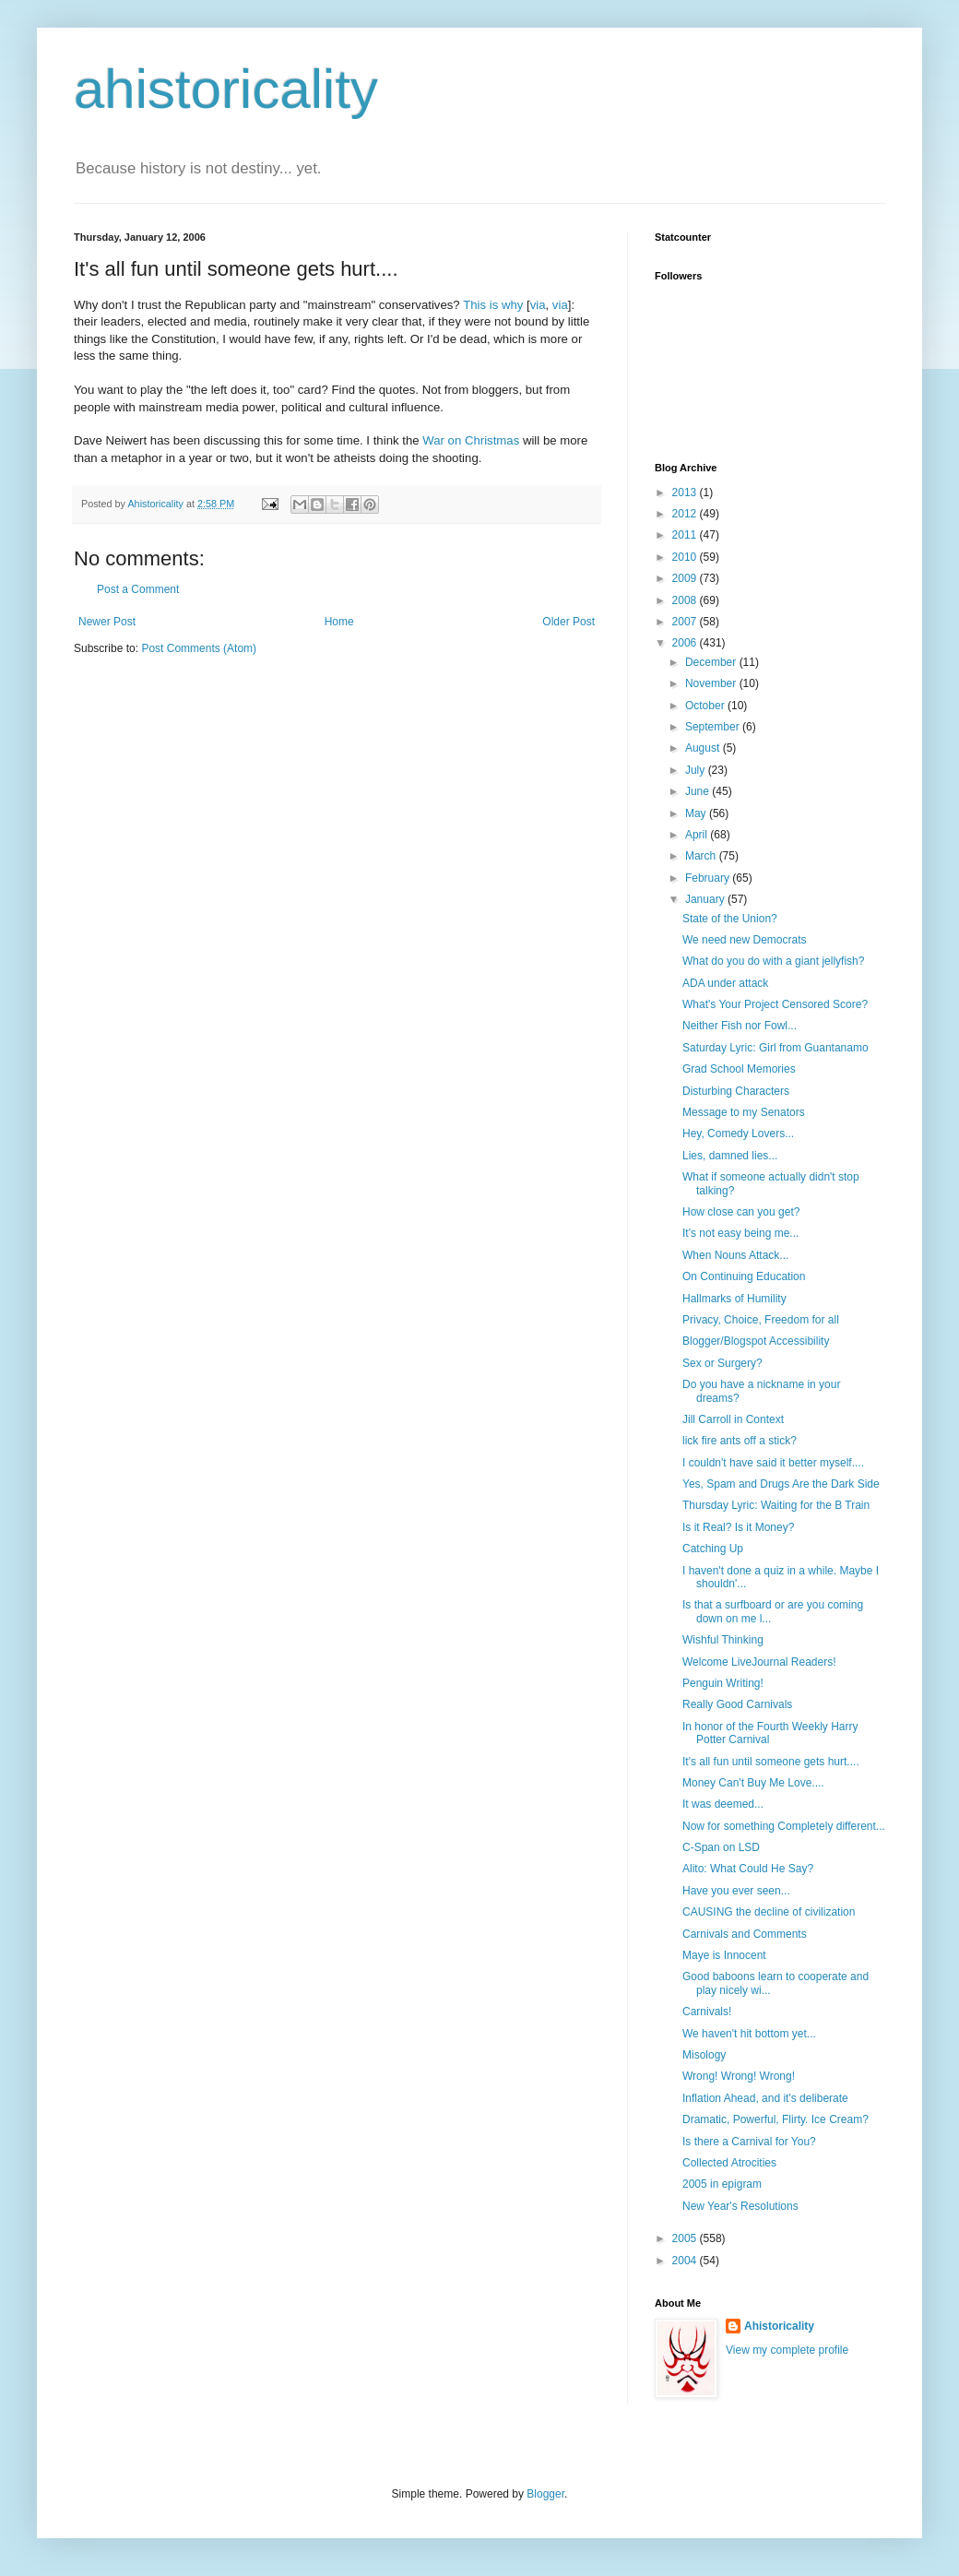  I want to click on 2005, so click(686, 2238).